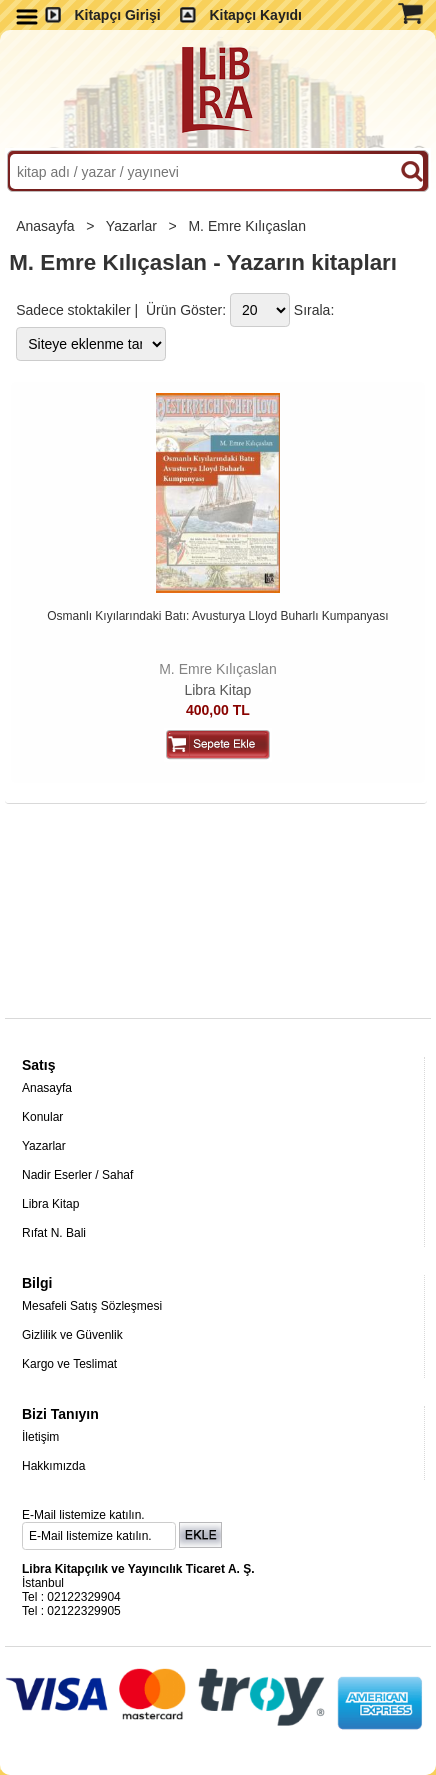 The width and height of the screenshot is (436, 1775). What do you see at coordinates (54, 1233) in the screenshot?
I see `Rıfat N. Bali` at bounding box center [54, 1233].